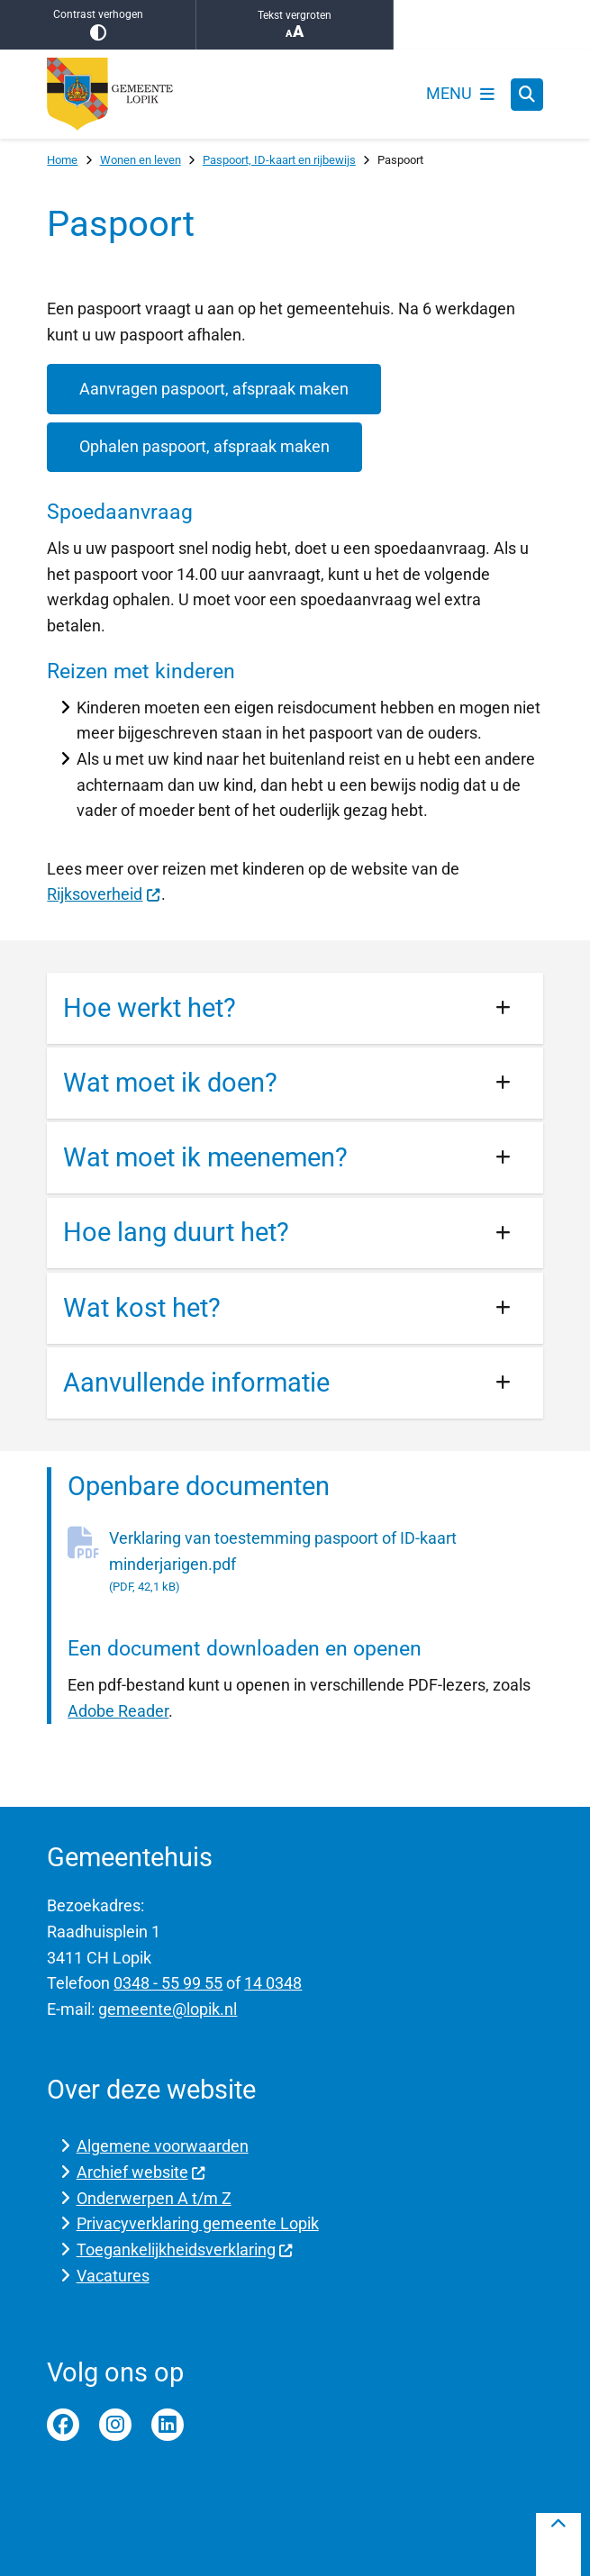 The height and width of the screenshot is (2576, 590). What do you see at coordinates (63, 2424) in the screenshot?
I see `Facebook` at bounding box center [63, 2424].